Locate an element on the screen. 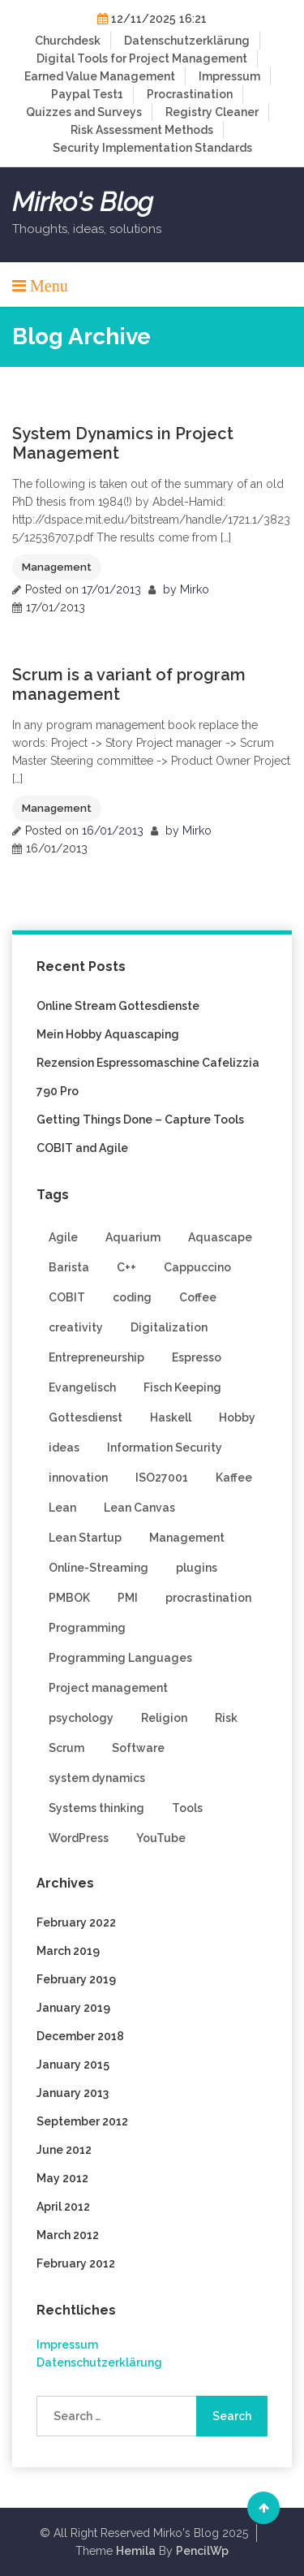 This screenshot has height=2576, width=304. psychology [psychology (1 item)] is located at coordinates (81, 1717).